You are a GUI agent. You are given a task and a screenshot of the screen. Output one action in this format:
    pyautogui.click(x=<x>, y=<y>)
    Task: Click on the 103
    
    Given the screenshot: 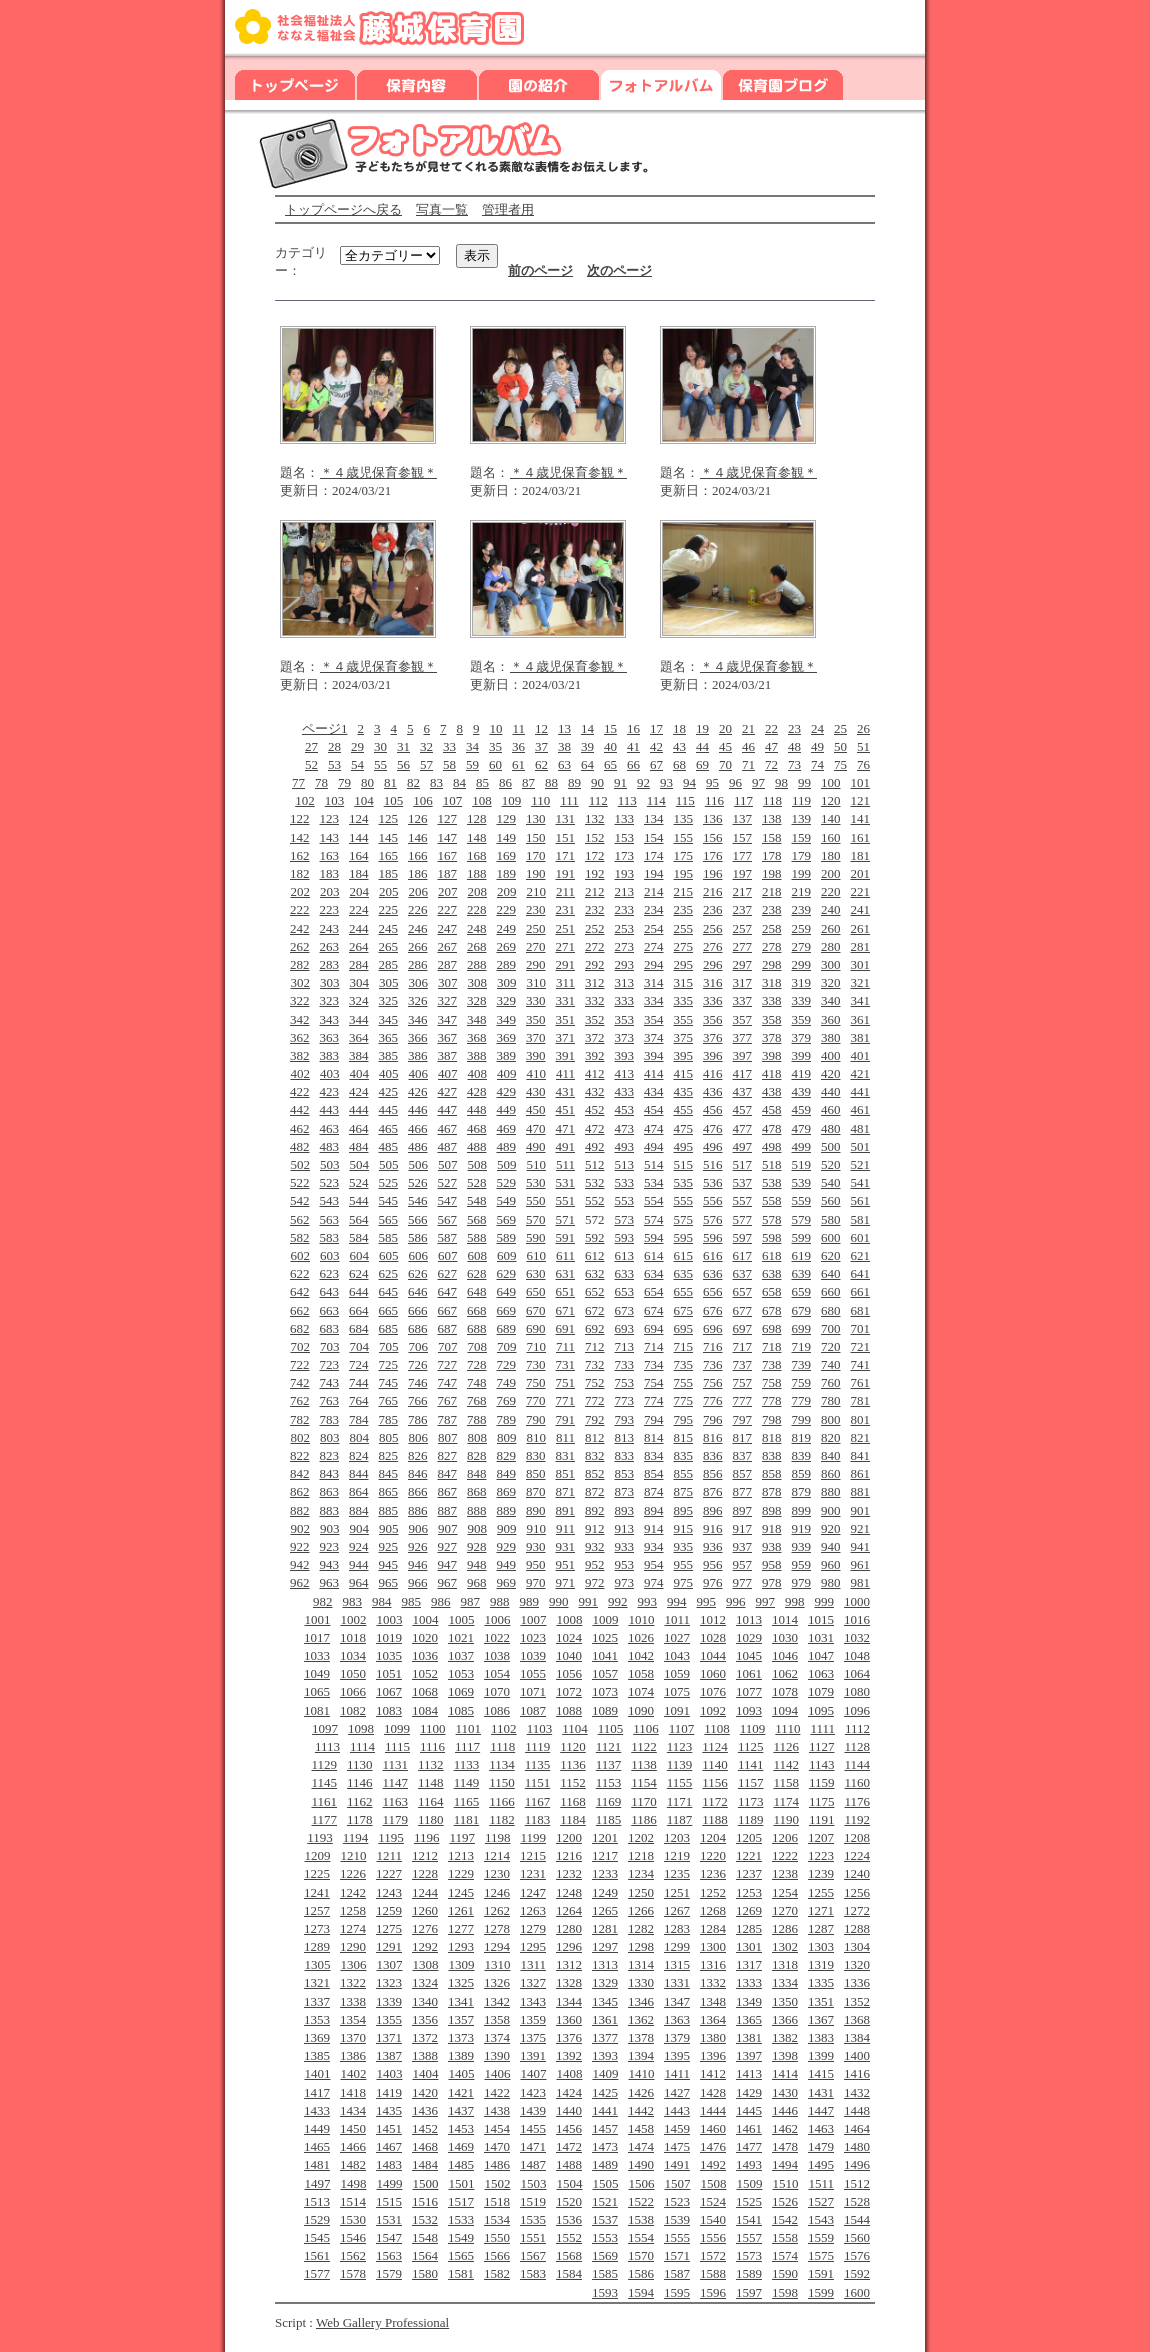 What is the action you would take?
    pyautogui.click(x=335, y=800)
    